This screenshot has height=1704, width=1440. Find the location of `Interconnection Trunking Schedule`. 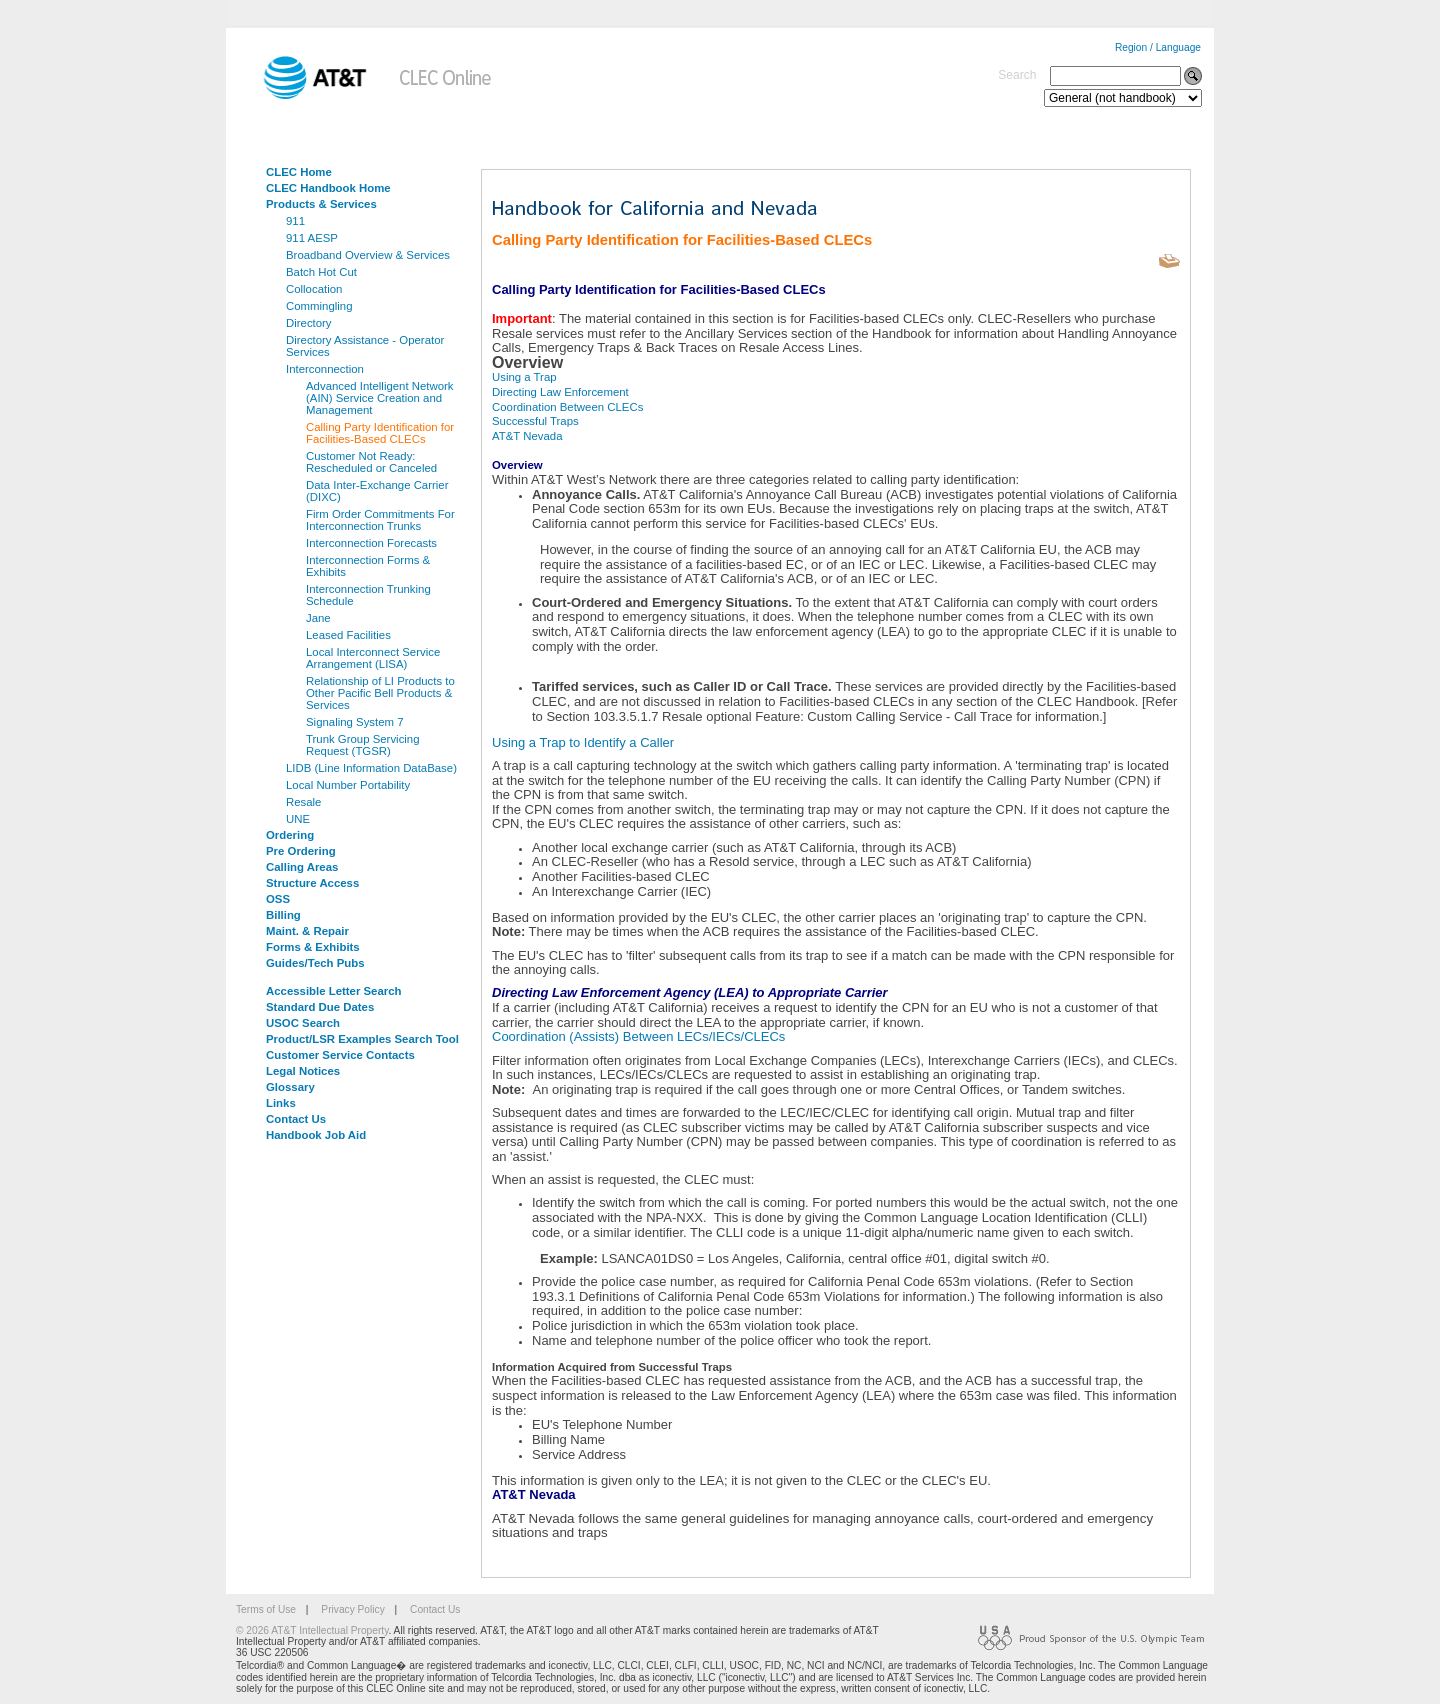

Interconnection Trunking Schedule is located at coordinates (368, 595).